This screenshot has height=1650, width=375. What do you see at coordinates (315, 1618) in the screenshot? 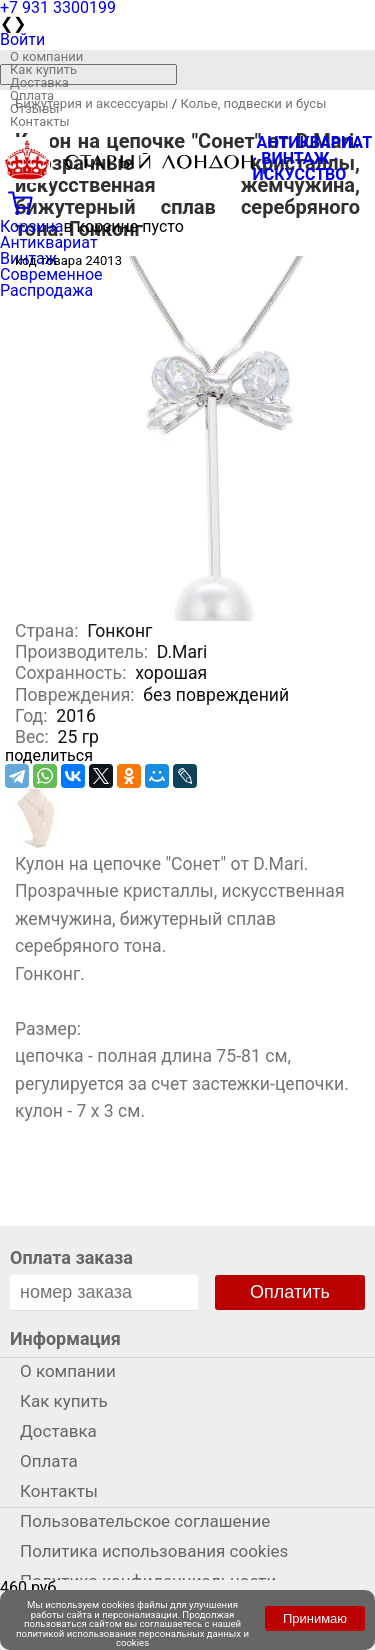
I see `Принимаю` at bounding box center [315, 1618].